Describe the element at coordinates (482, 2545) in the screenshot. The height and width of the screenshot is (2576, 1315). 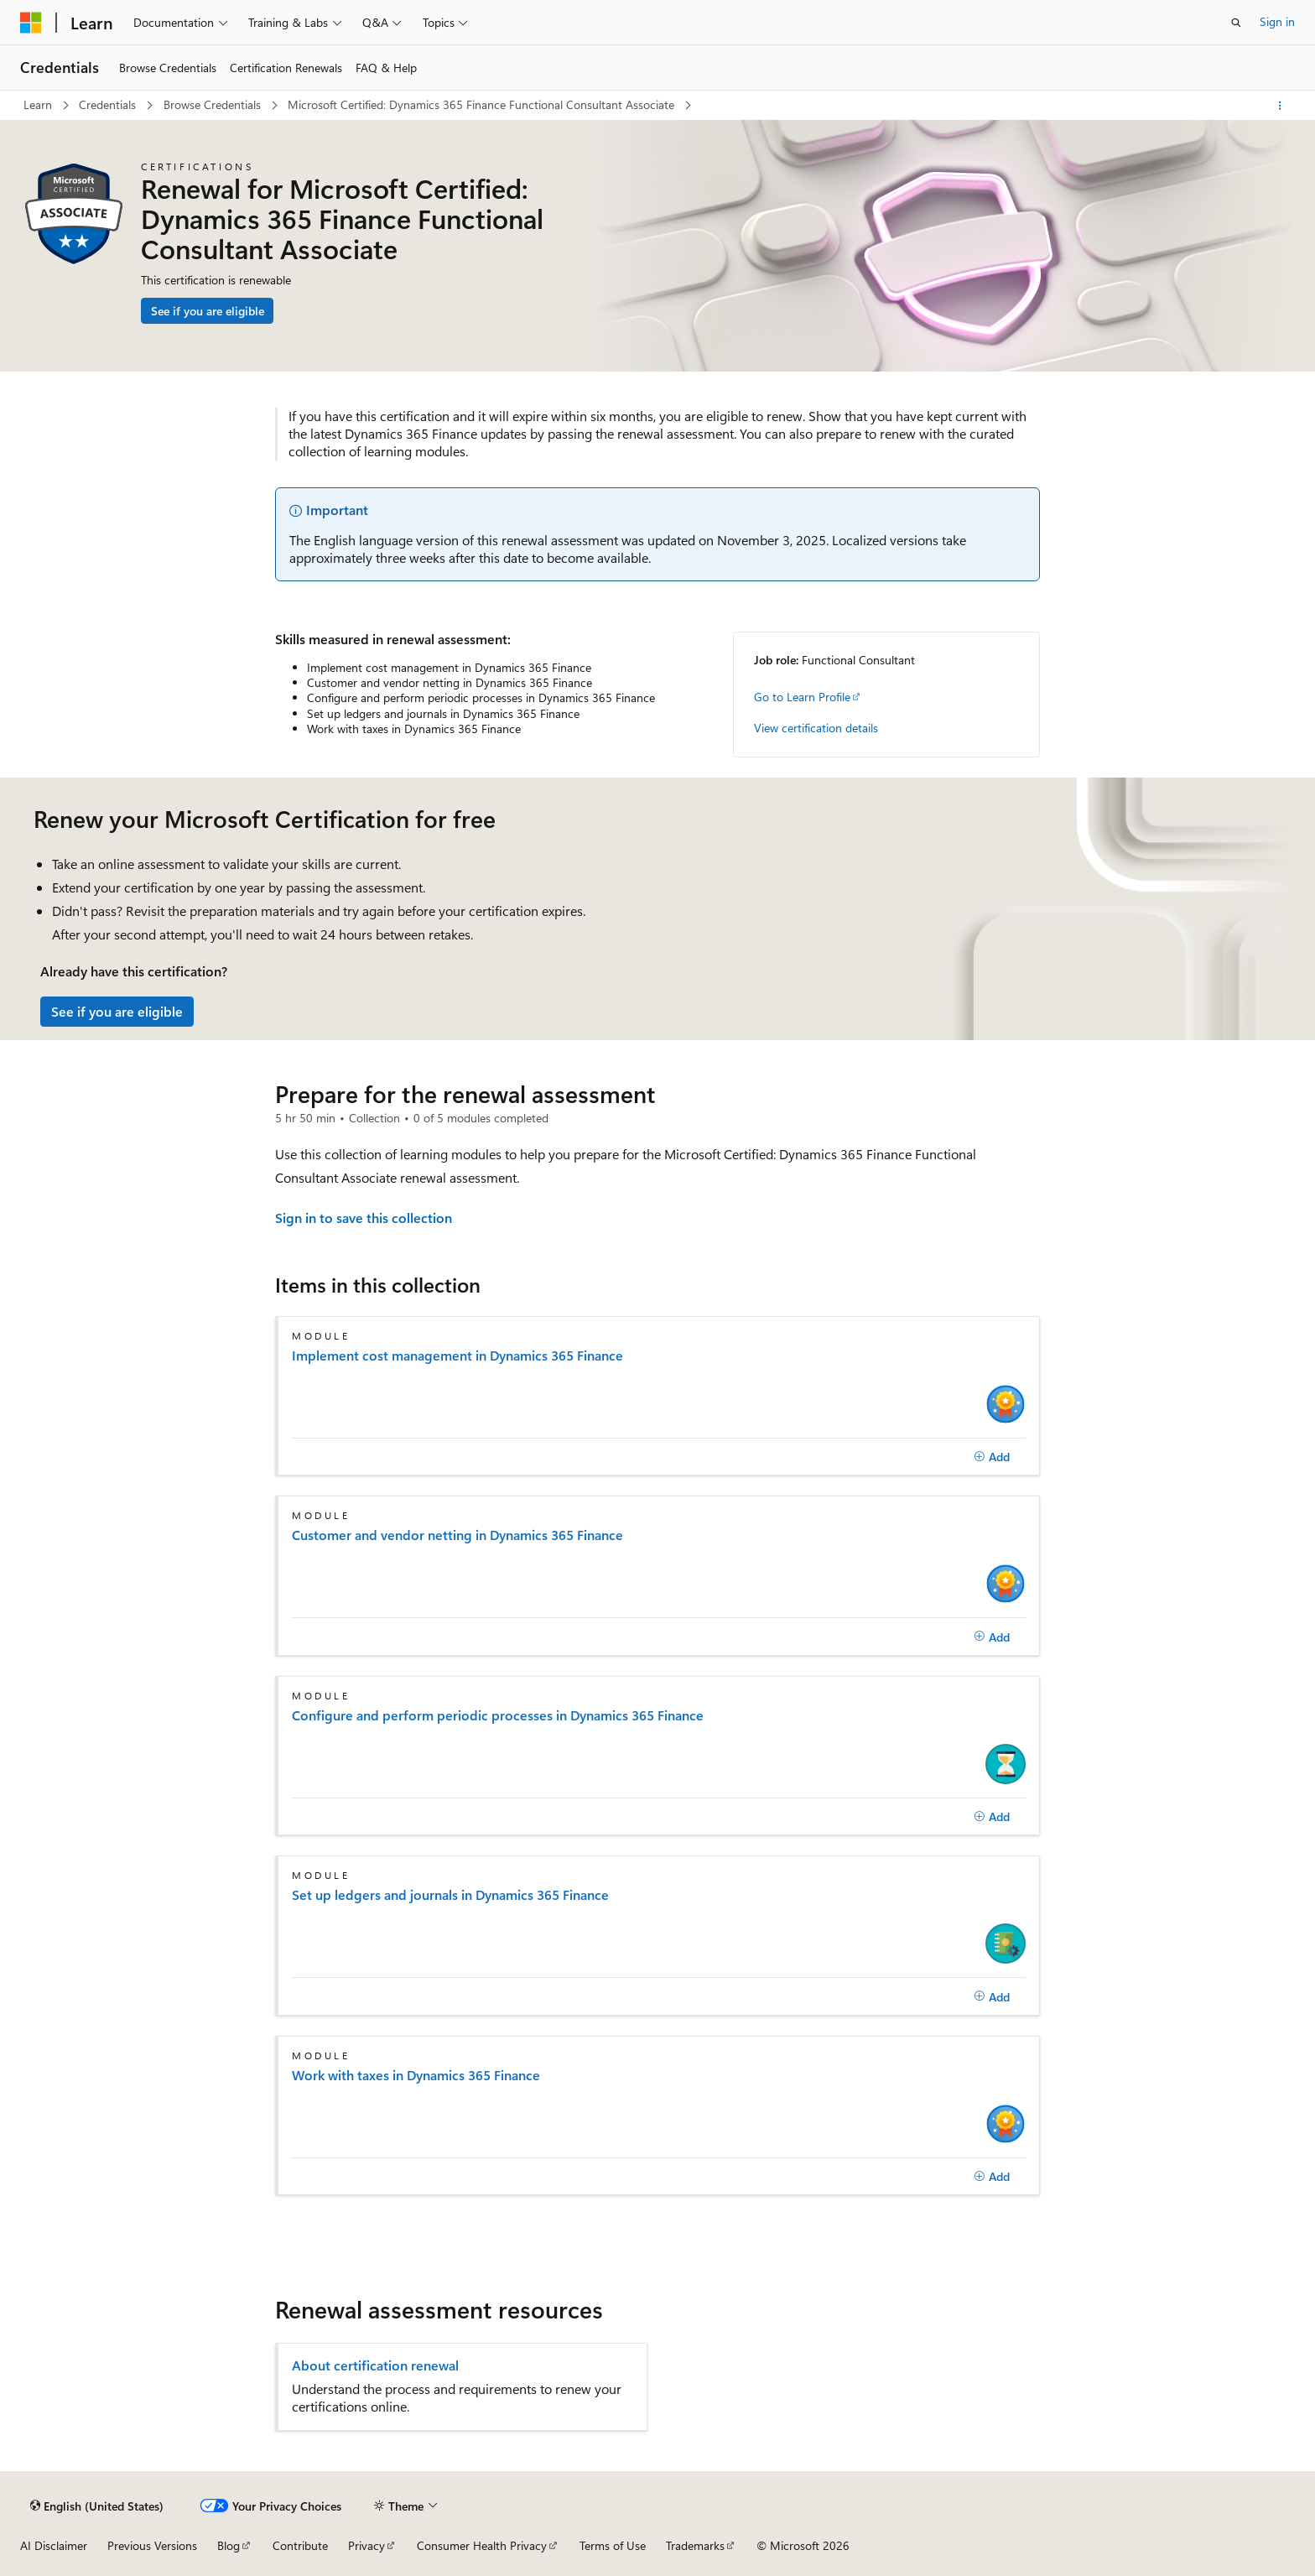
I see `Consumer Health Privacy` at that location.